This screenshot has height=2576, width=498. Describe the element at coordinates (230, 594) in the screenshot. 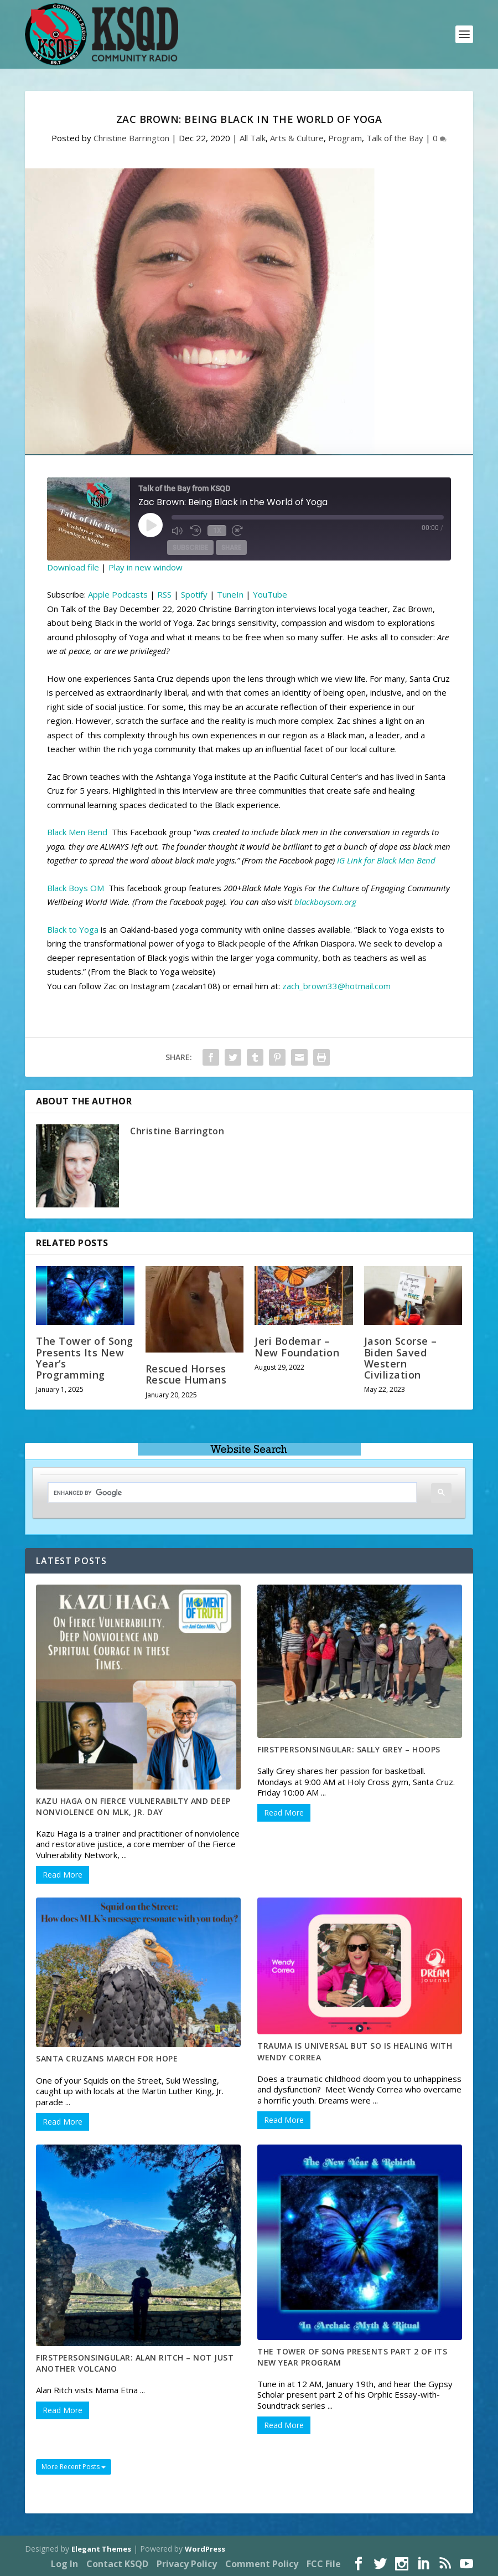

I see `TuneIn` at that location.